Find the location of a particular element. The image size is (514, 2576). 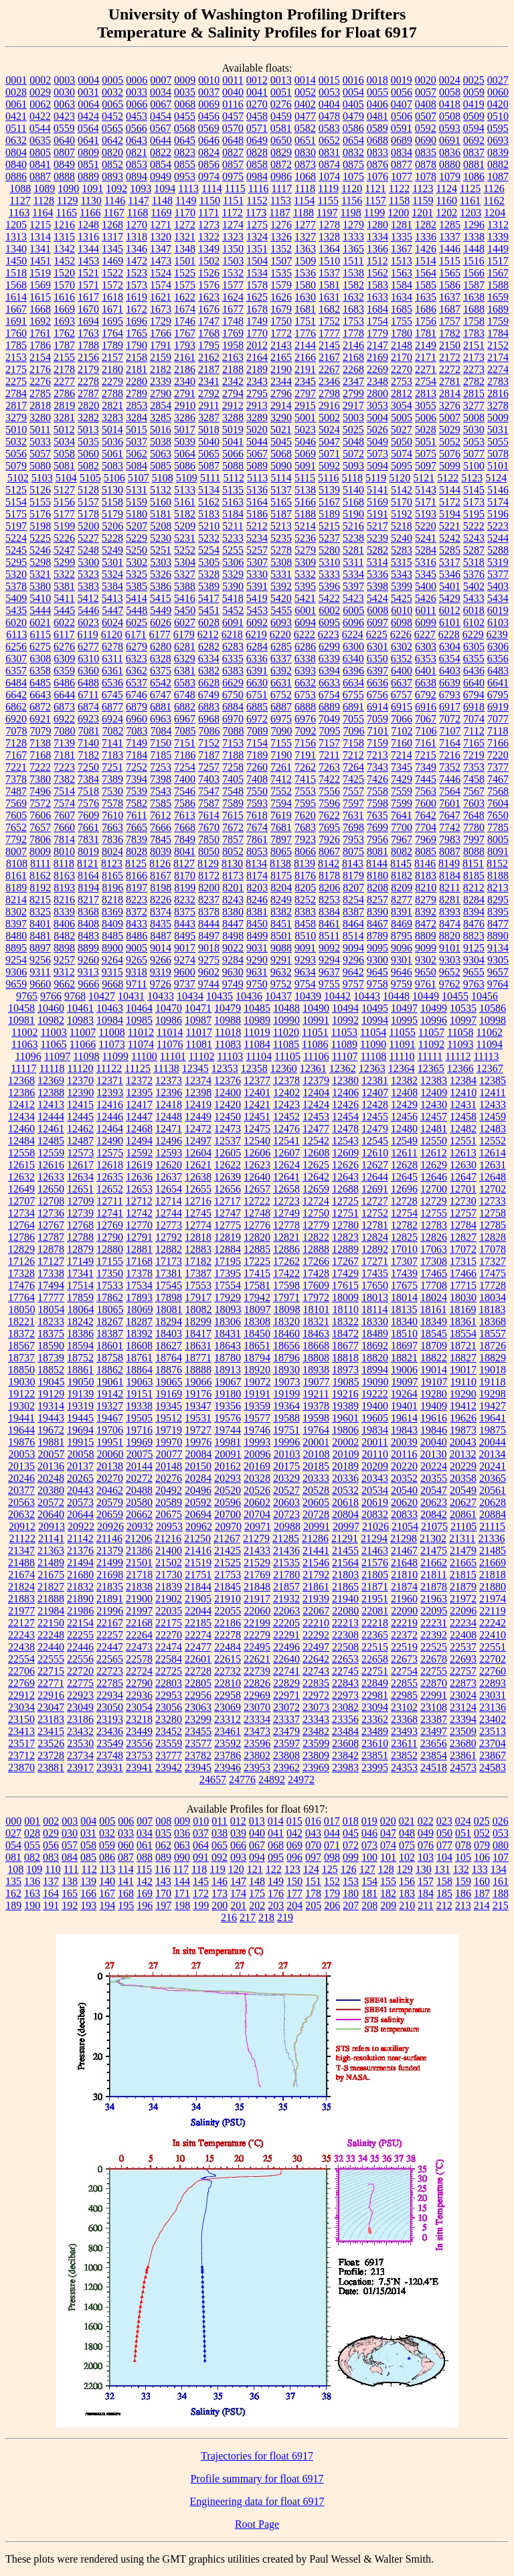

1622 is located at coordinates (184, 297).